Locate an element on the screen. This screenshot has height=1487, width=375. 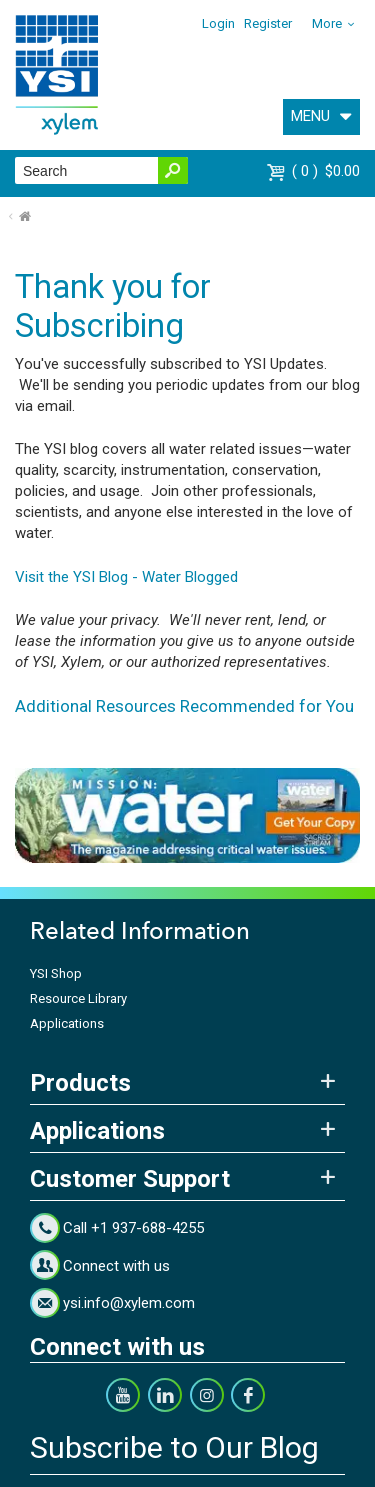
More is located at coordinates (327, 23).